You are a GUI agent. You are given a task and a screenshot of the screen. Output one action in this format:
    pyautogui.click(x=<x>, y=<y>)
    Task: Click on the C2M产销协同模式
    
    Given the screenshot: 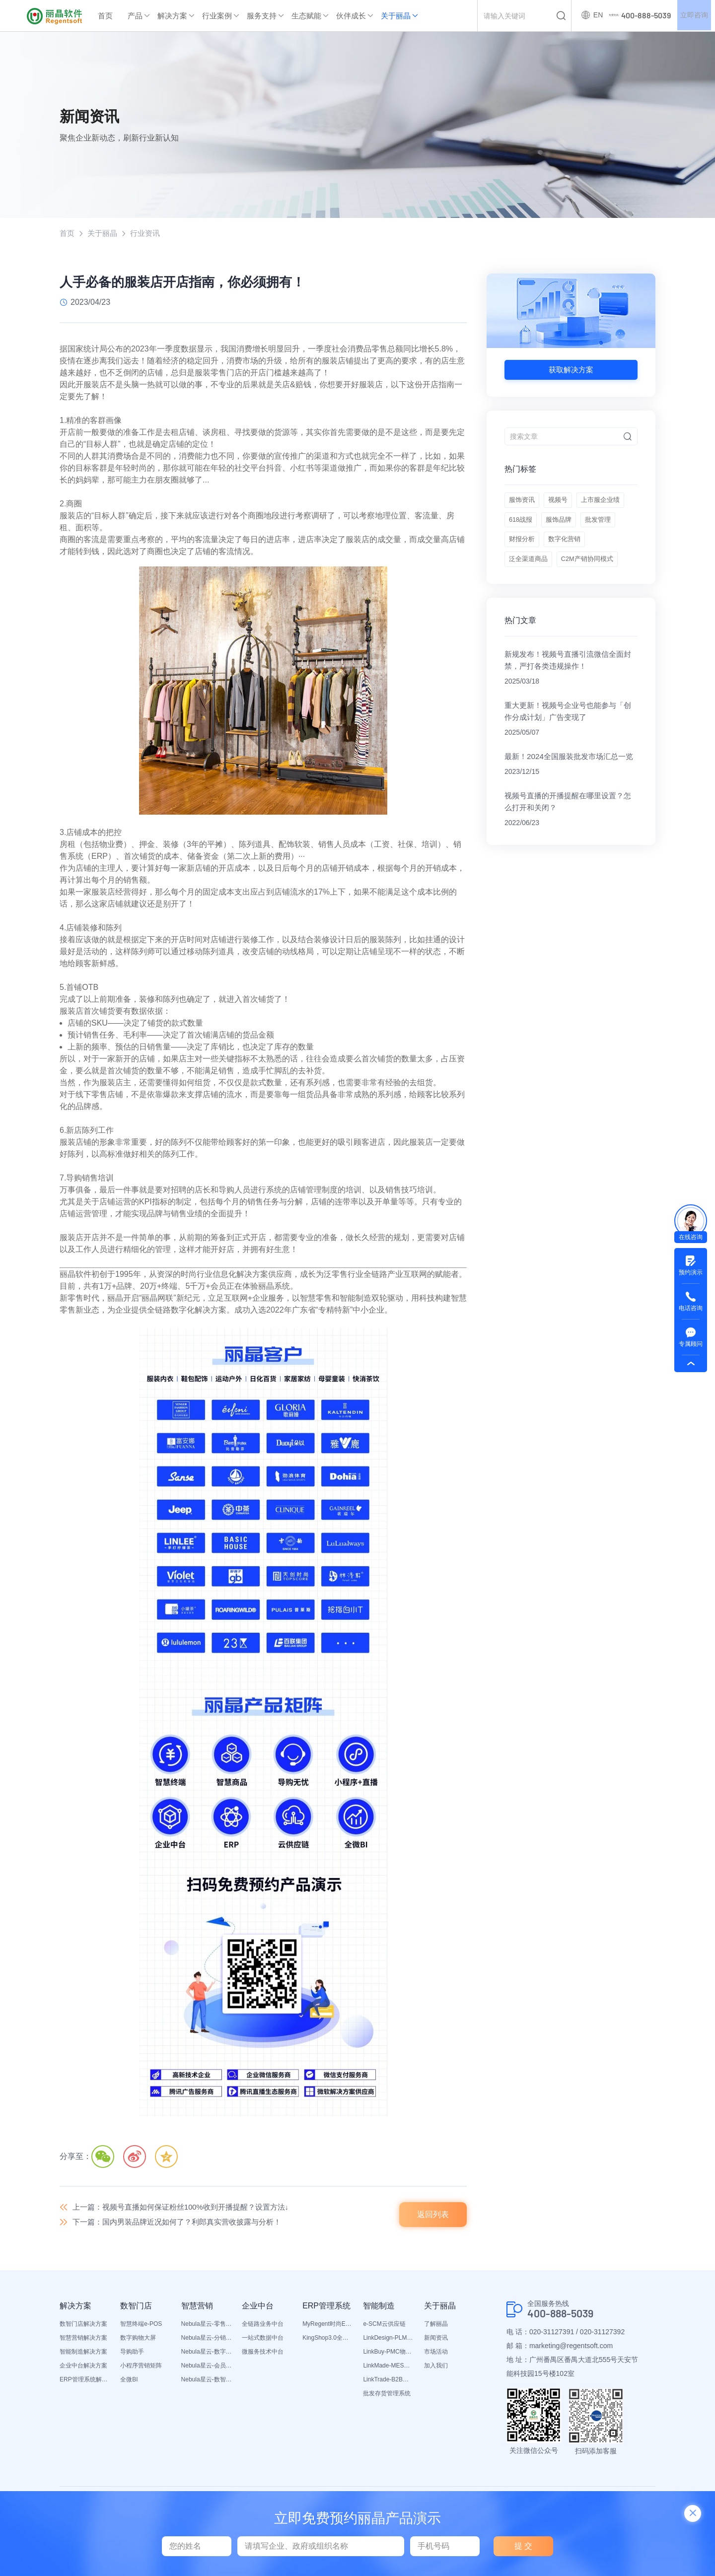 What is the action you would take?
    pyautogui.click(x=537, y=604)
    